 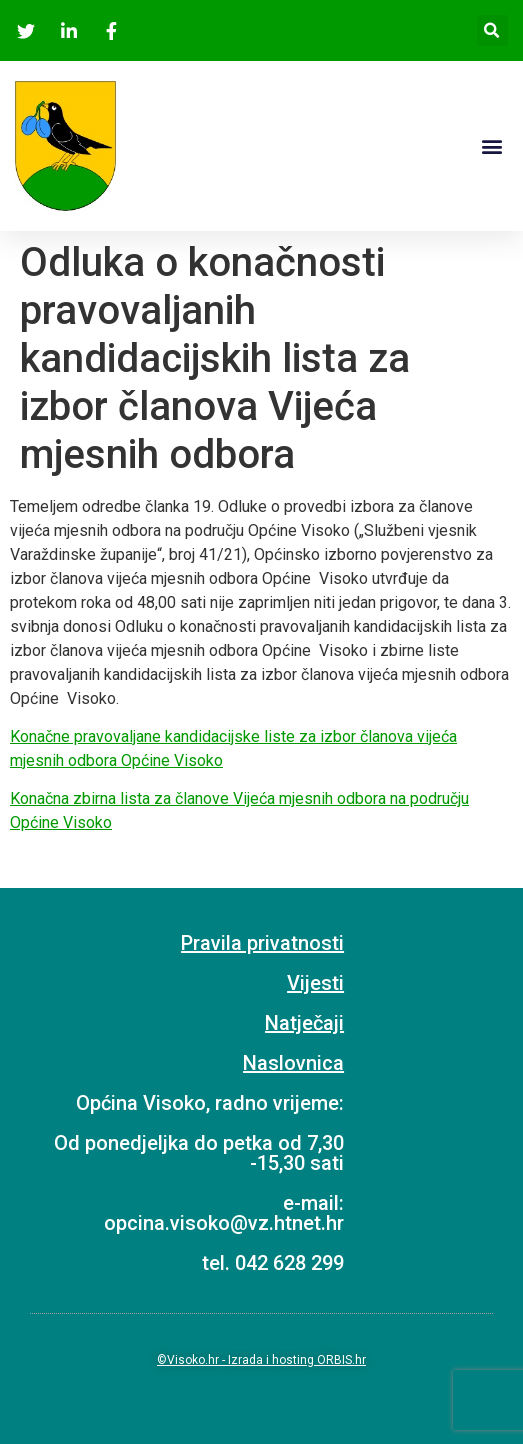 I want to click on Natječaji, so click(x=304, y=1023).